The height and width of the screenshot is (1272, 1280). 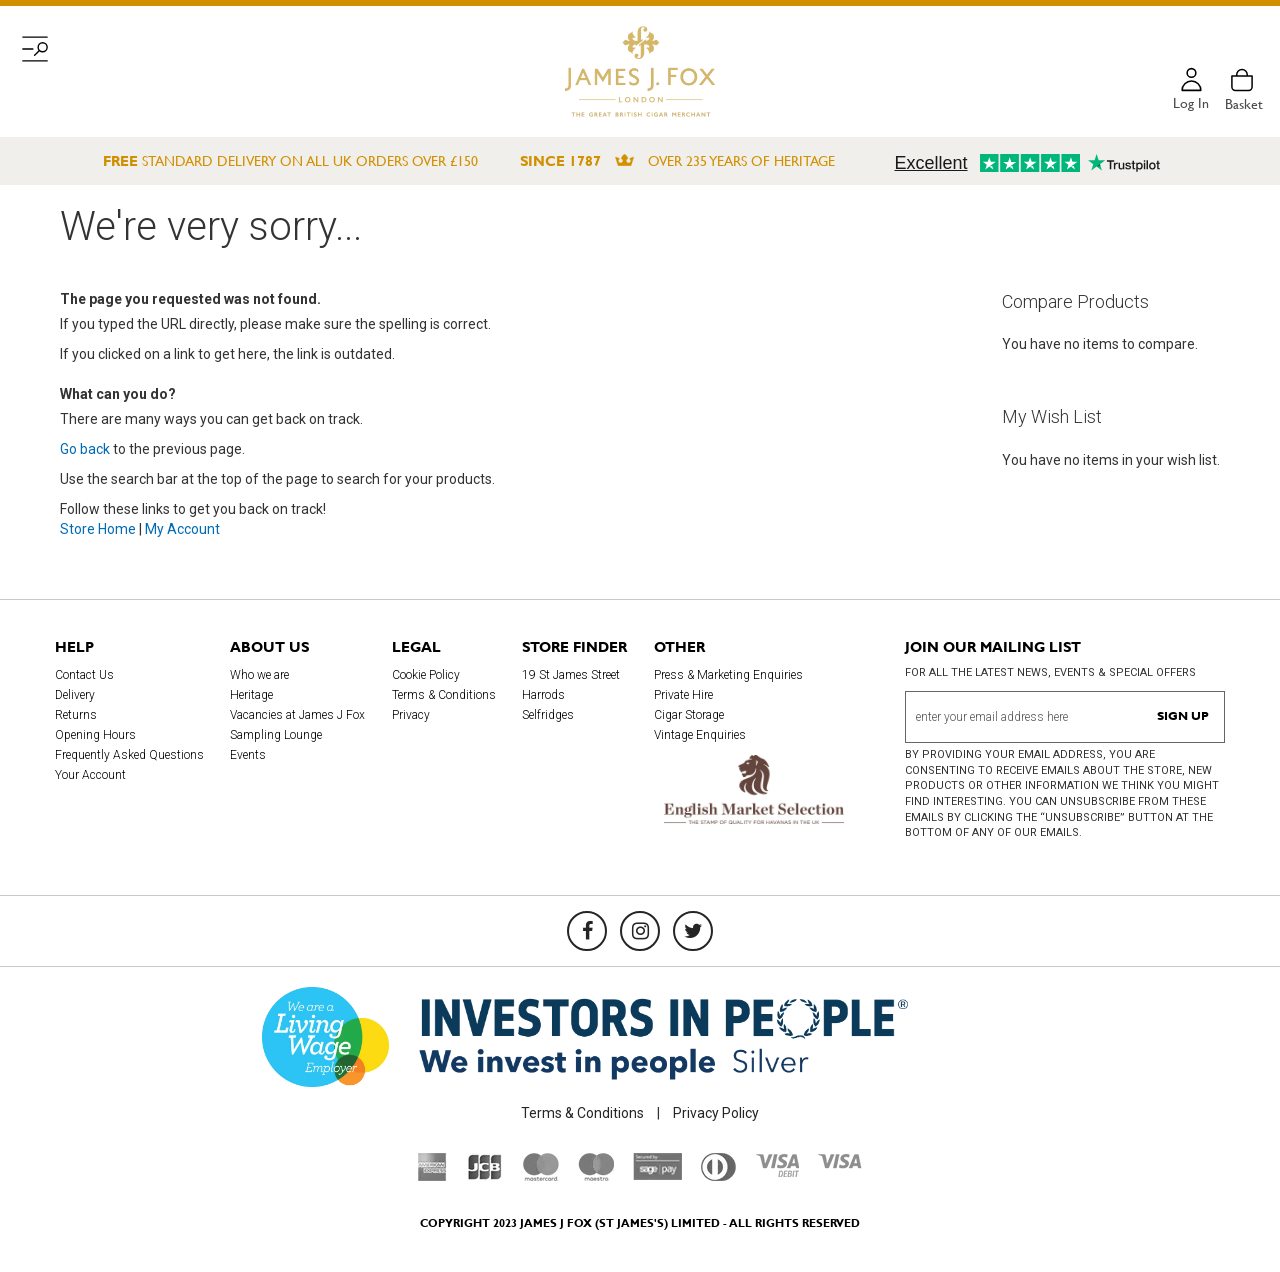 I want to click on Vacancies at James J Fox, so click(x=297, y=715).